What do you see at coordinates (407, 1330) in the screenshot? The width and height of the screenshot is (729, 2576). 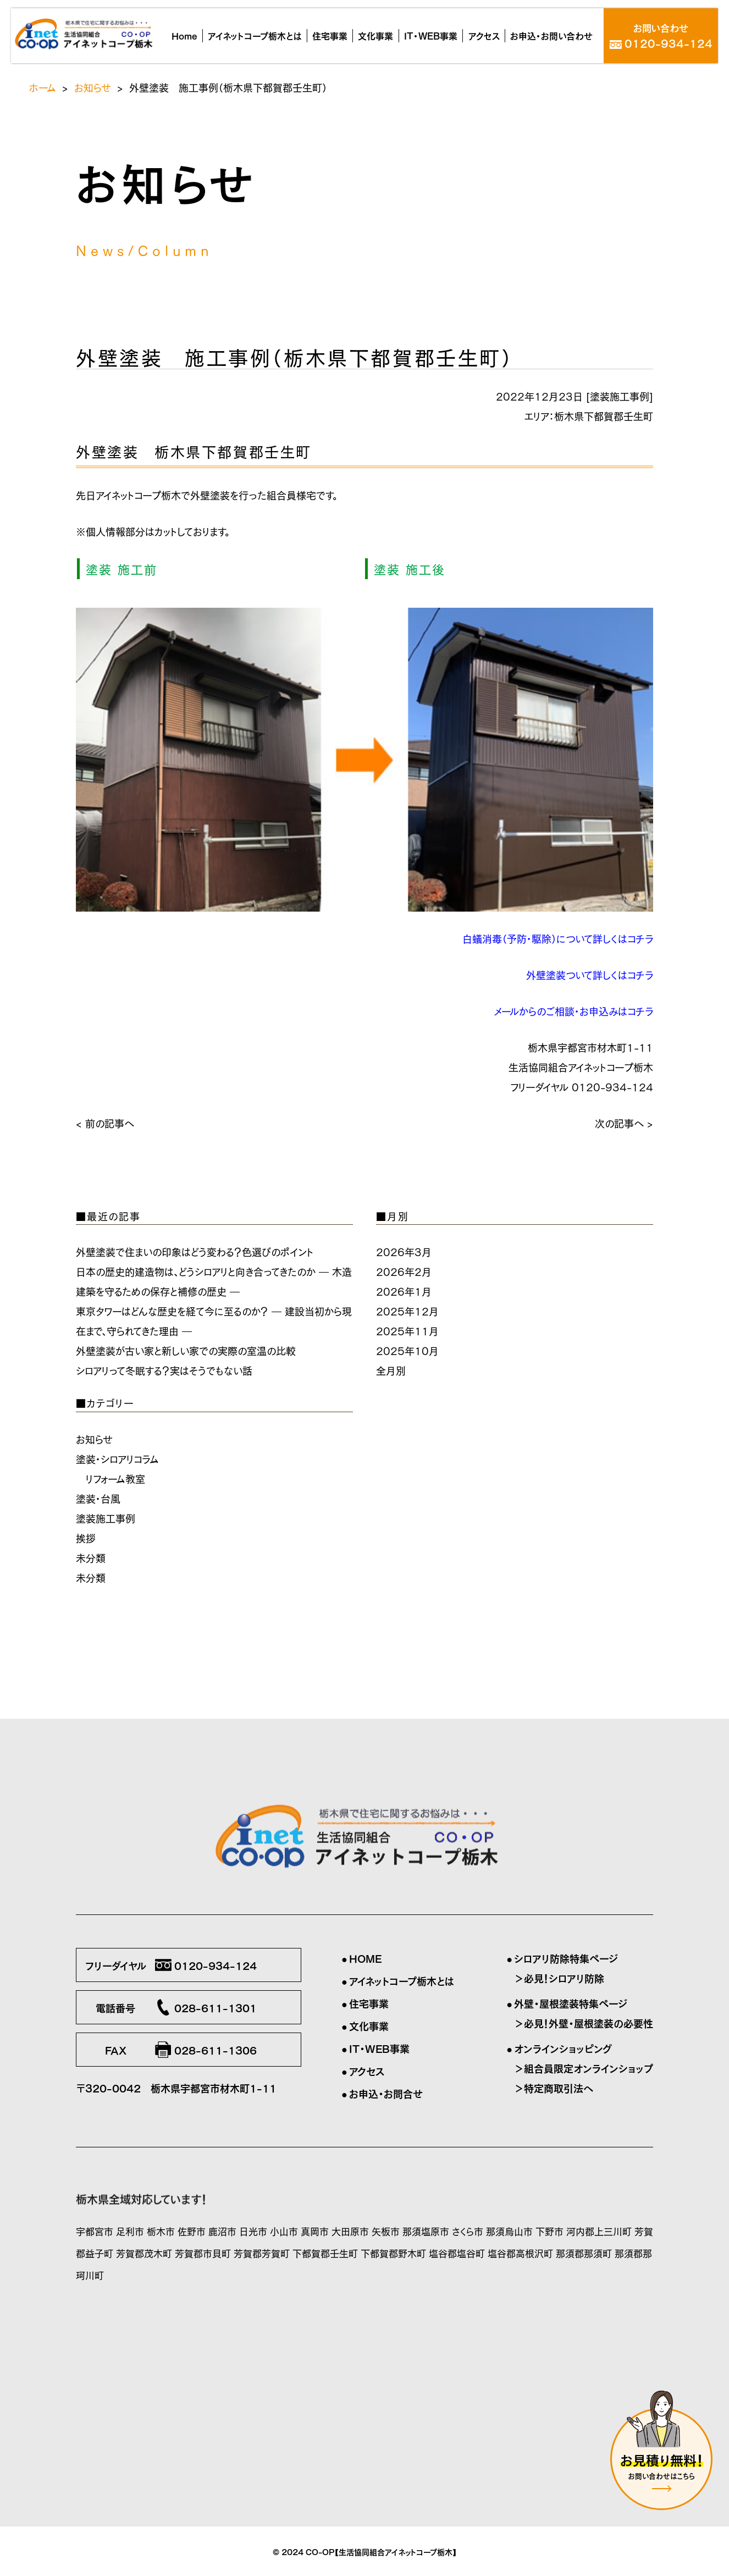 I see `2025年11月` at bounding box center [407, 1330].